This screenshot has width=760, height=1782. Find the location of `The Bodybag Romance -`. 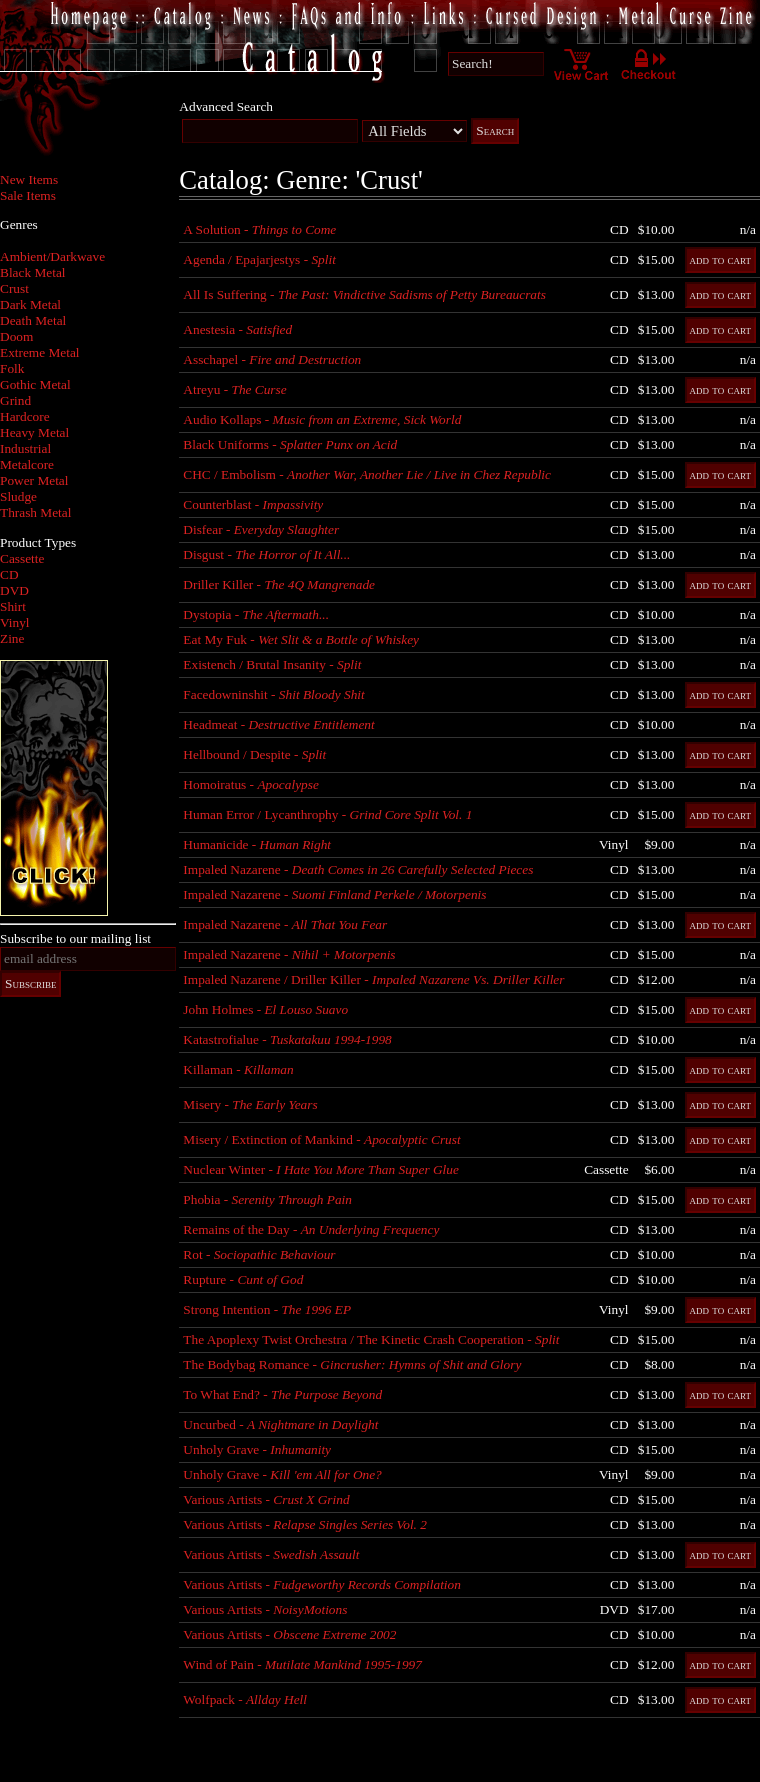

The Bodybag Romance - is located at coordinates (352, 1364).